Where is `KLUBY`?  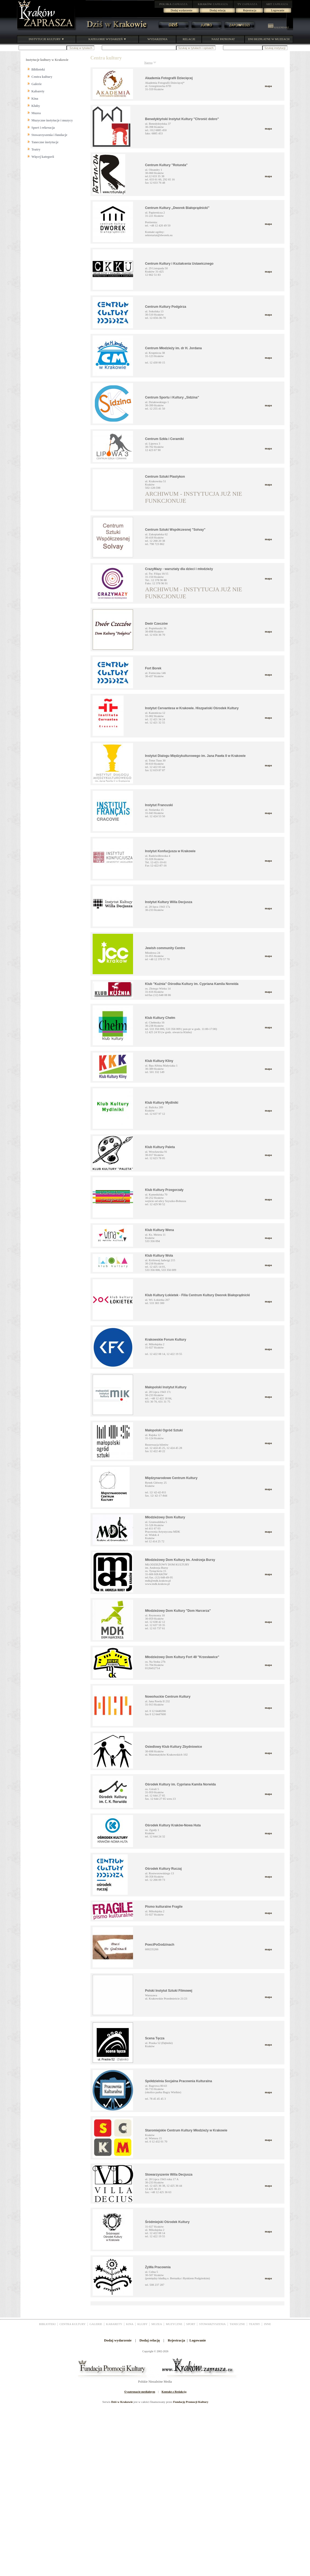 KLUBY is located at coordinates (142, 2324).